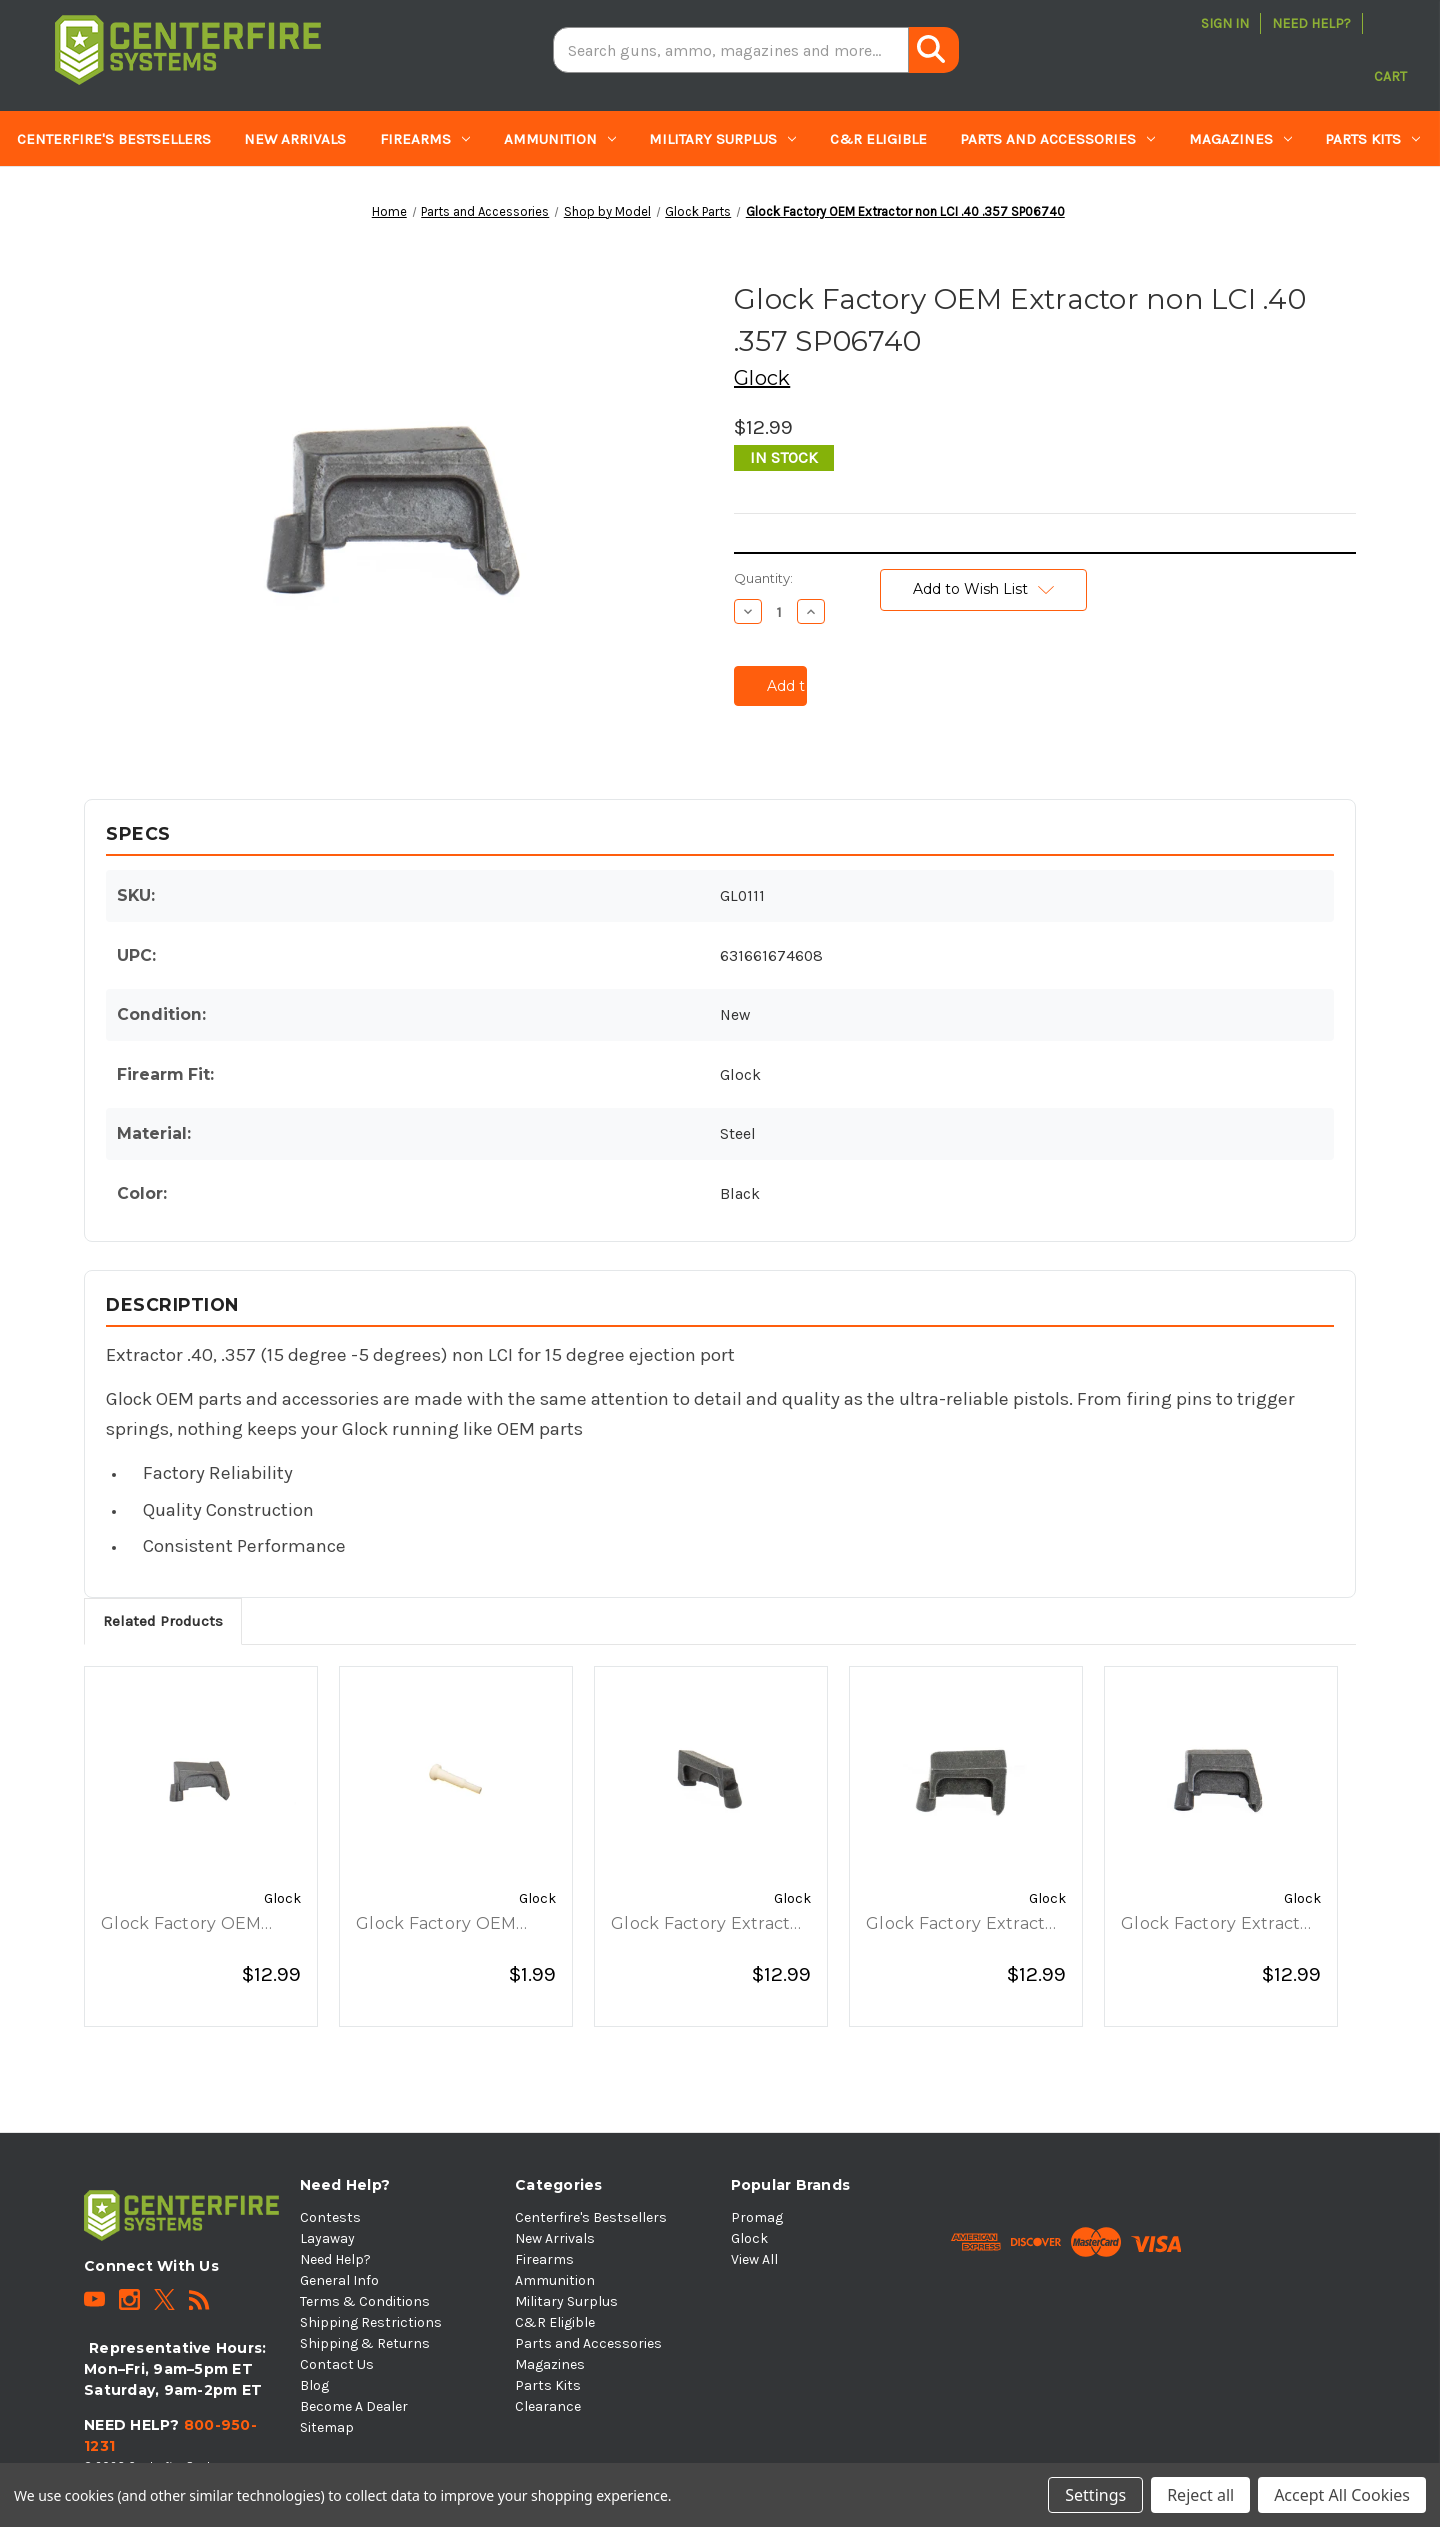  Describe the element at coordinates (966, 1780) in the screenshot. I see `[Glock Factory Extractor - 9mm (90/0 DEGREES) OLD STYLE - Non LCI, $12.99]` at that location.